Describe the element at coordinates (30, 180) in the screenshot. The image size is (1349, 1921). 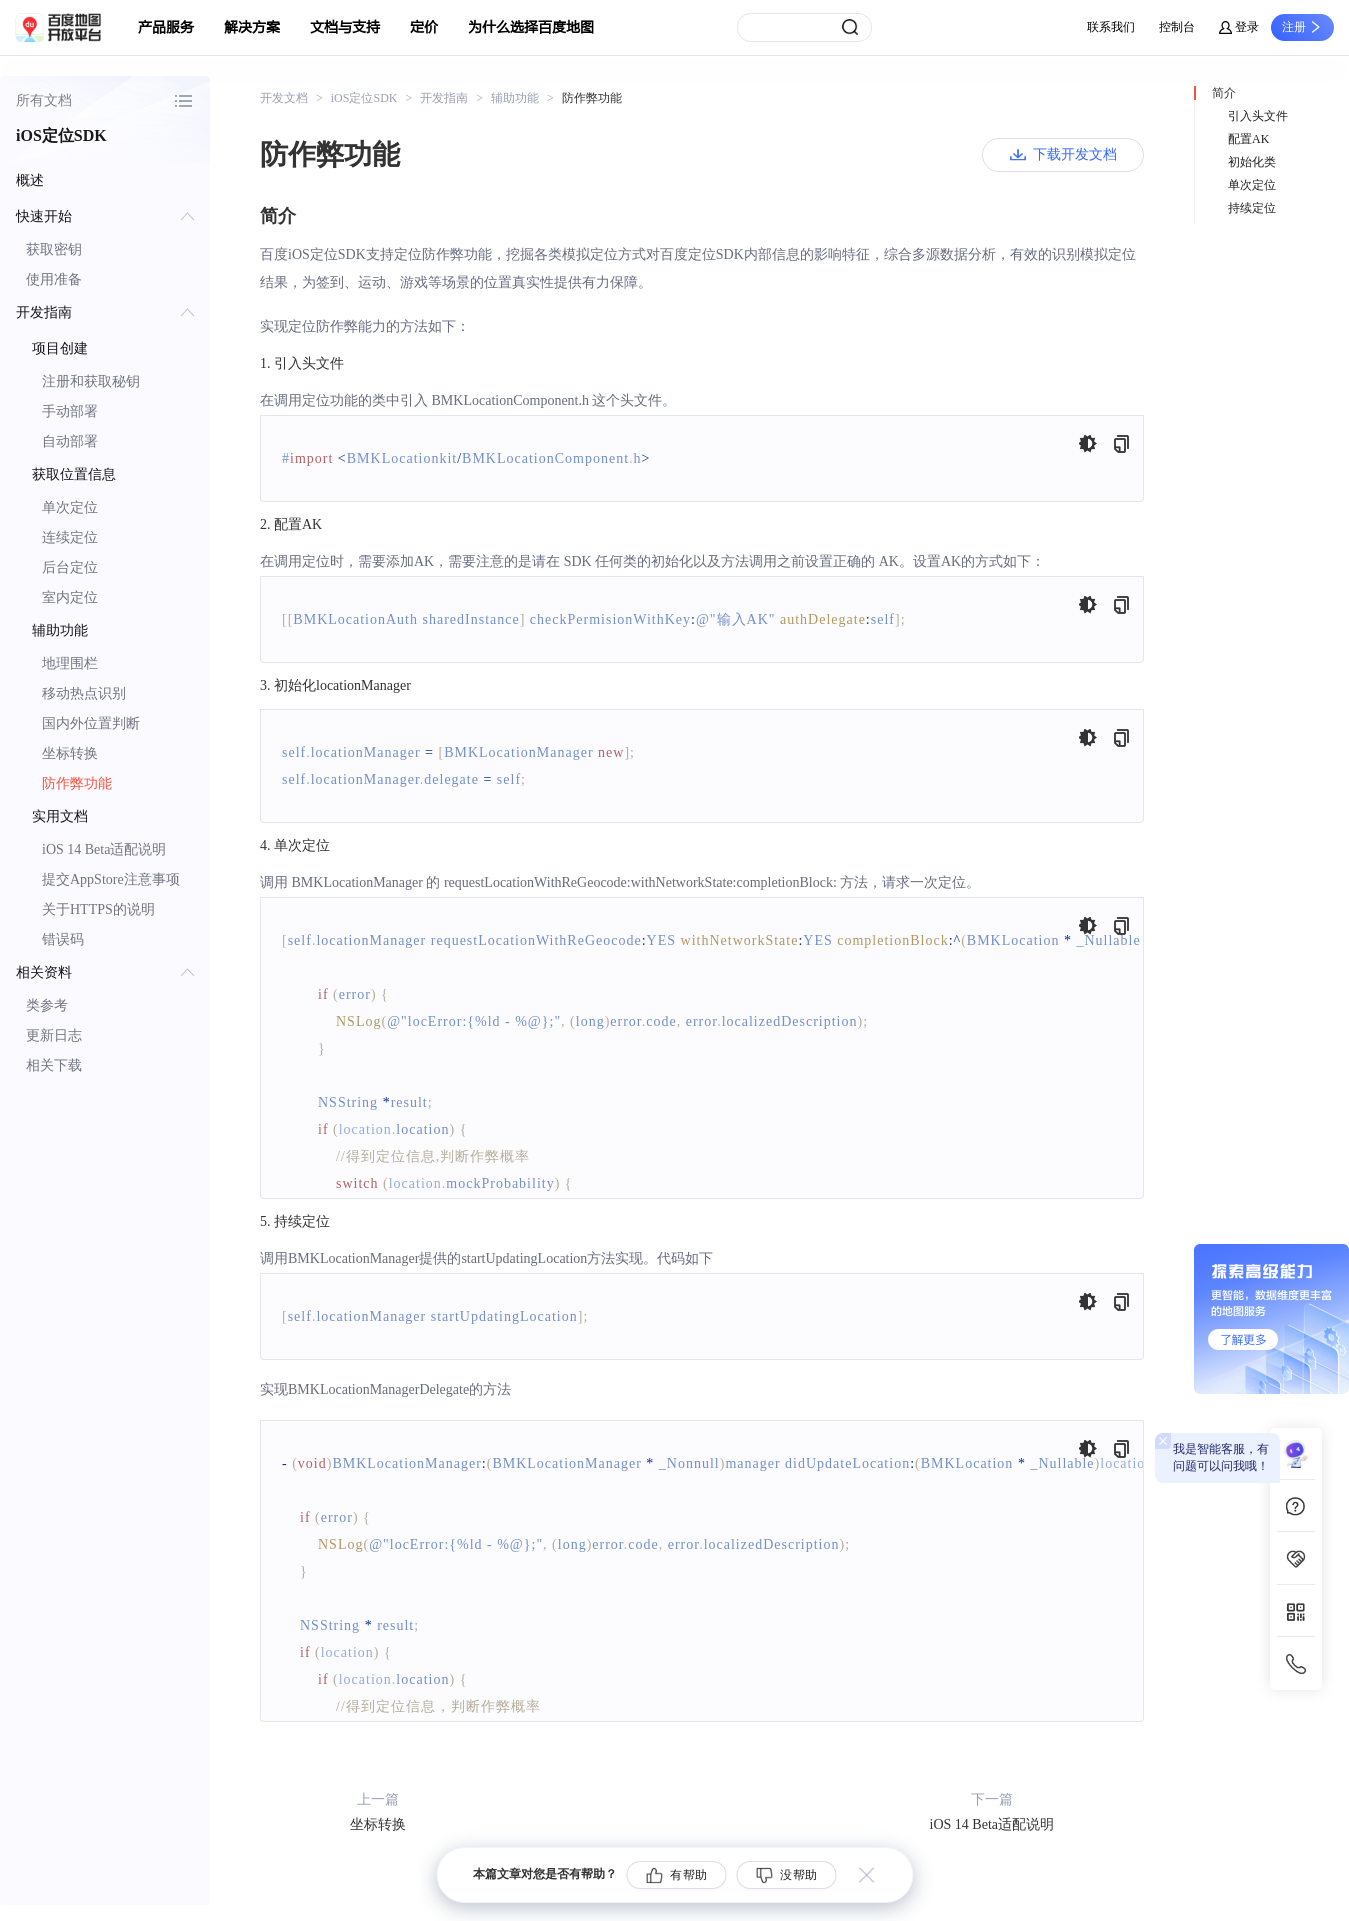
I see `概述` at that location.